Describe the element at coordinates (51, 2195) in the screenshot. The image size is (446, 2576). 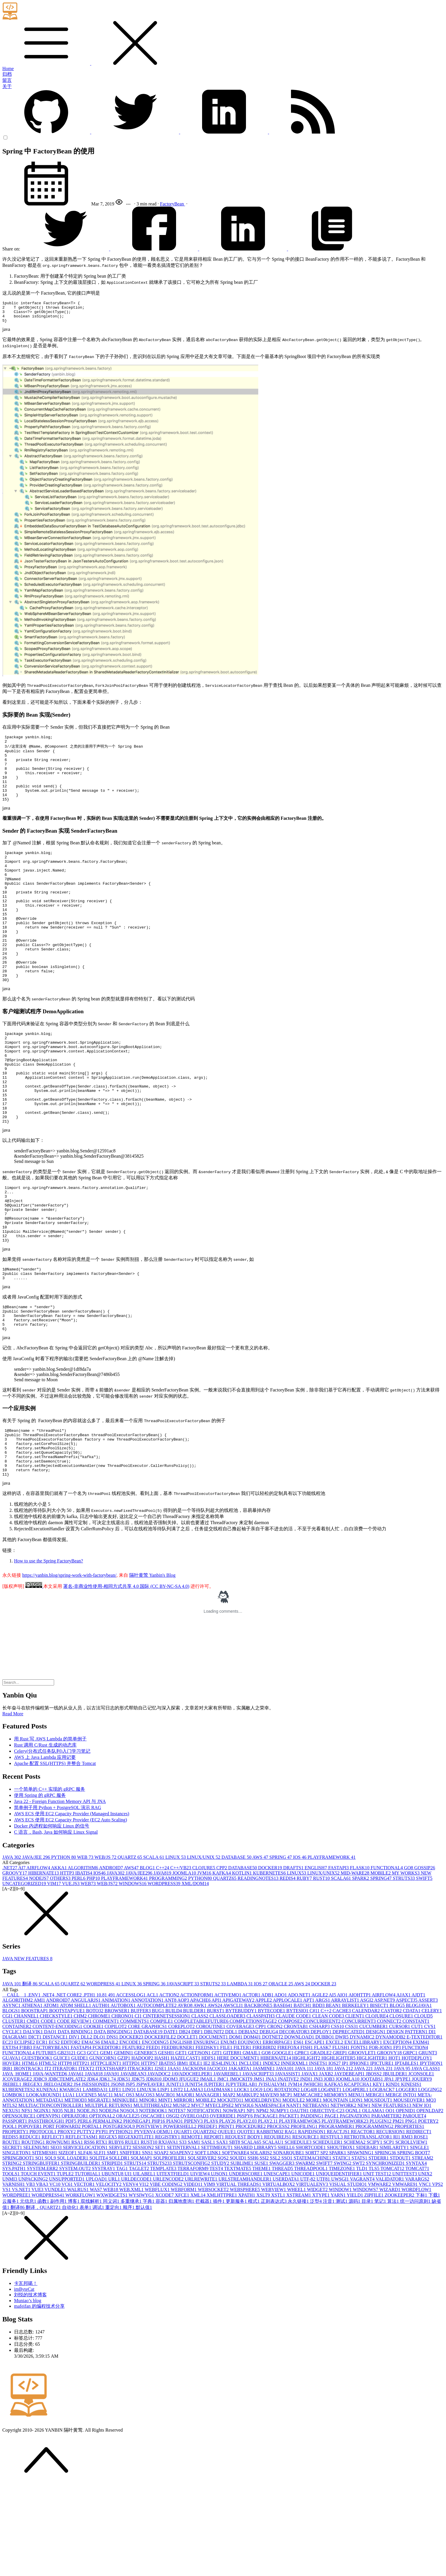
I see `MULTIACTIONCONTROLLER` at that location.